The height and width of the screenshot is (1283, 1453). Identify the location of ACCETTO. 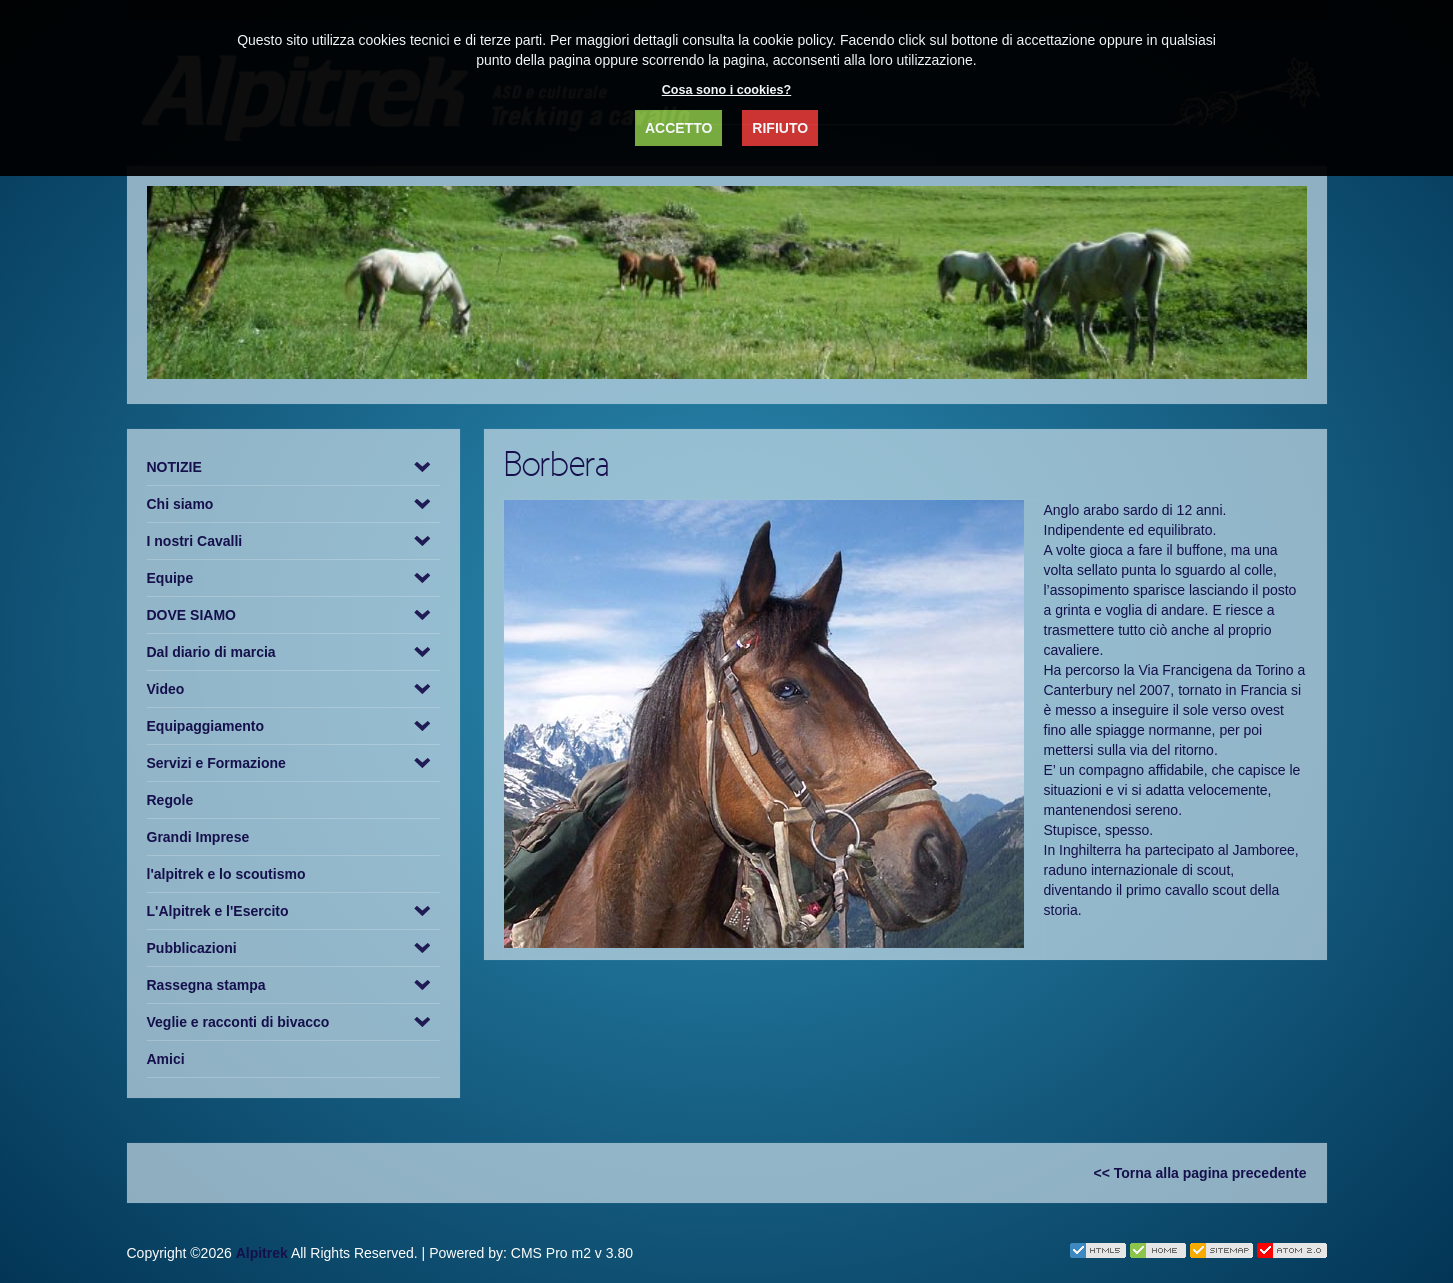
(678, 128).